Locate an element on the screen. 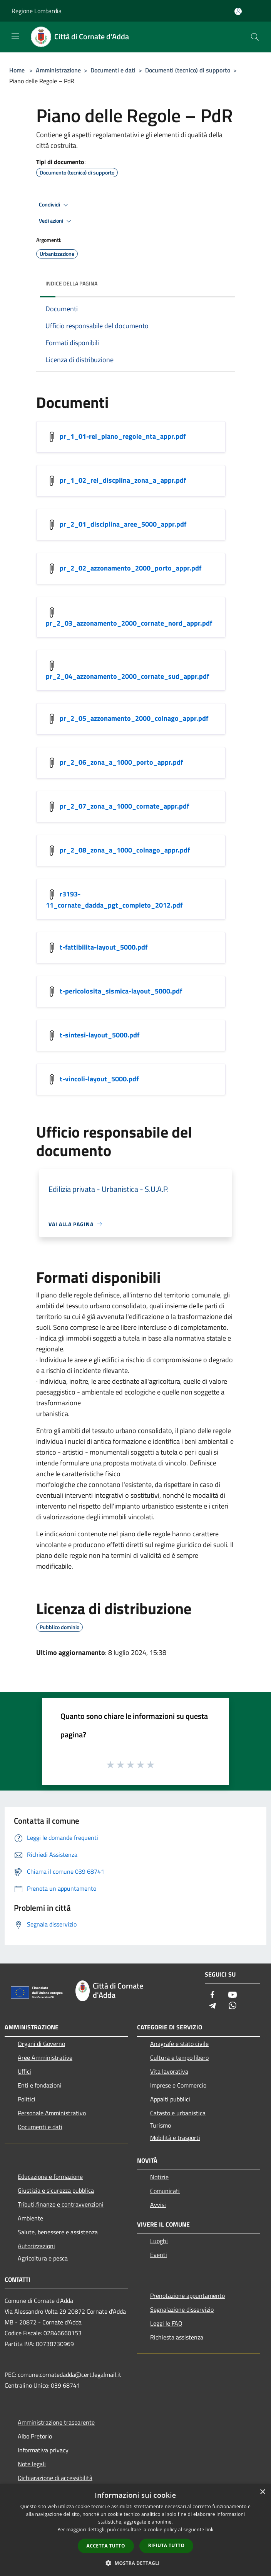 The height and width of the screenshot is (2576, 271). Comunicati is located at coordinates (165, 2190).